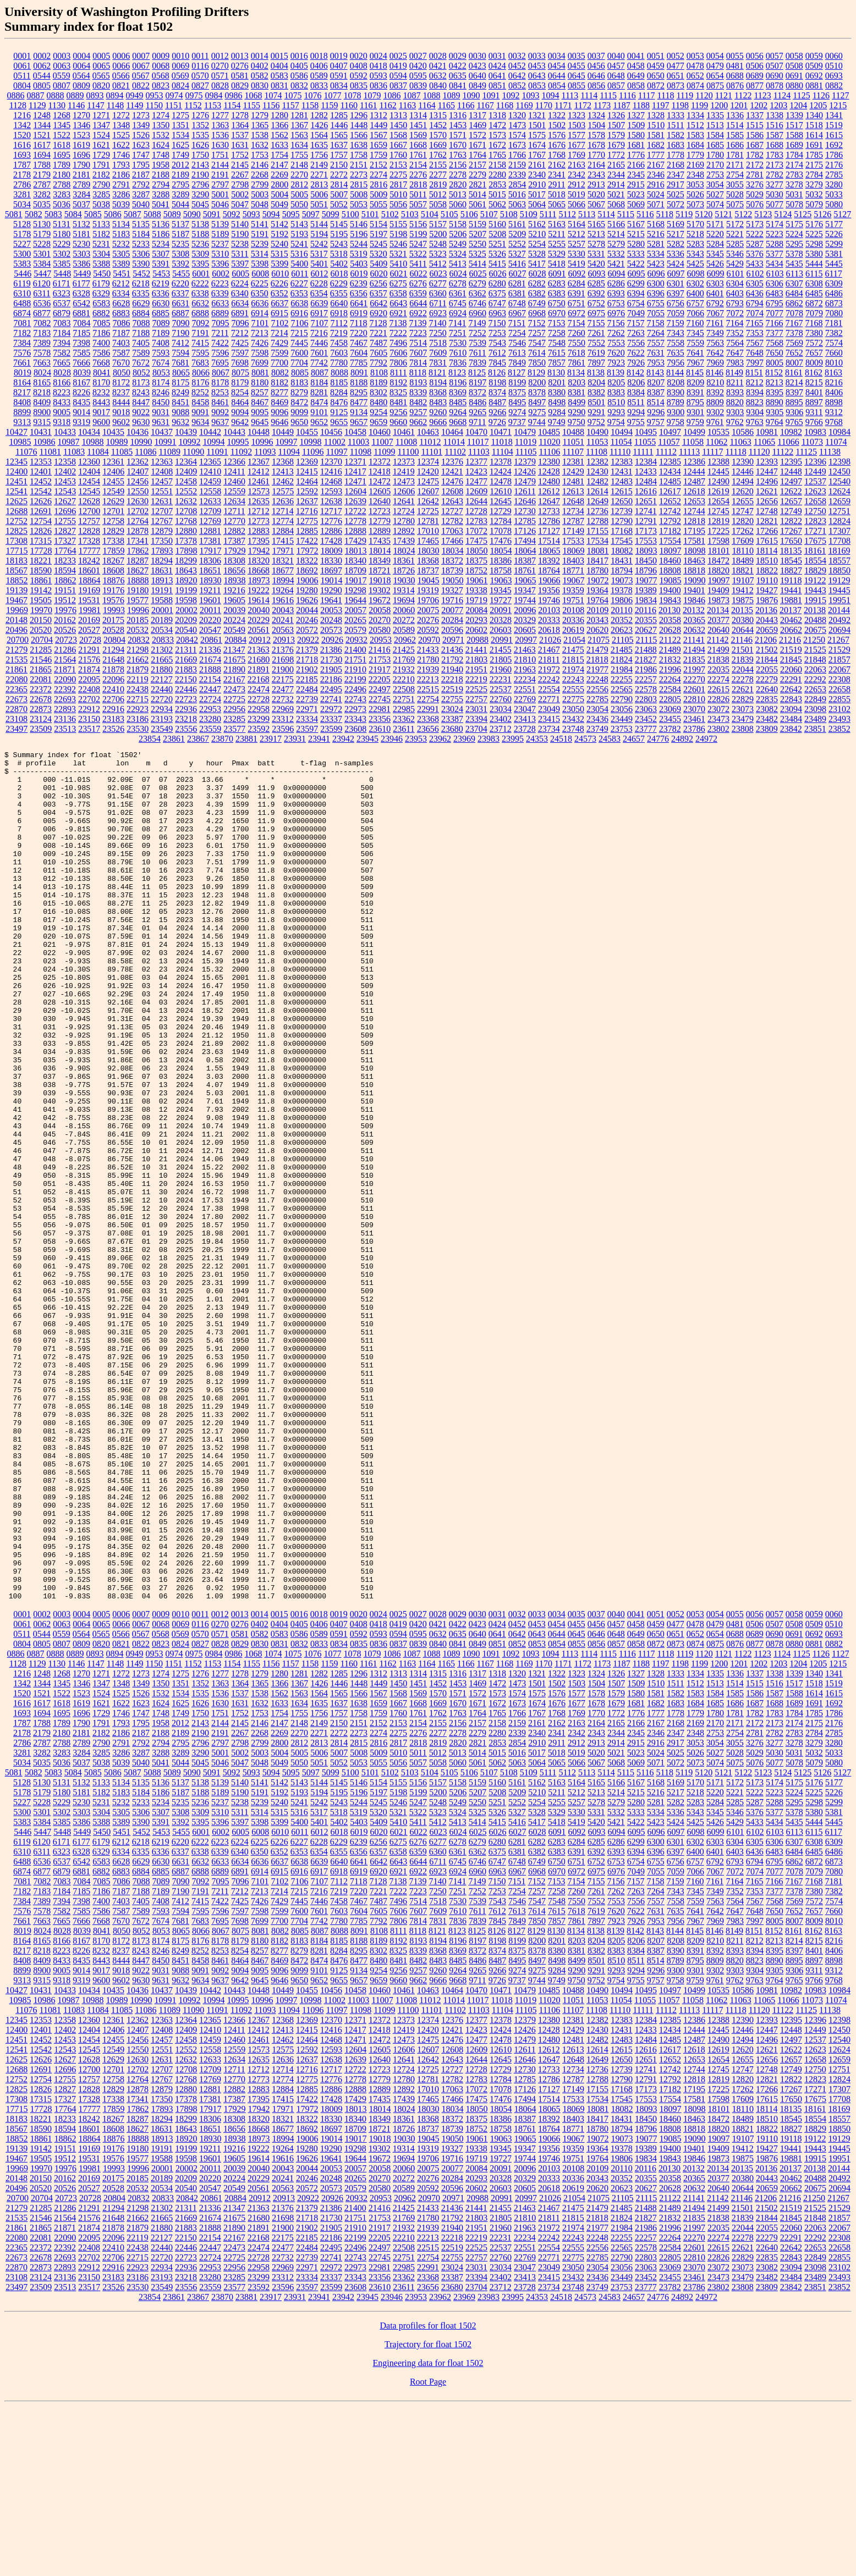 The image size is (856, 2576). I want to click on 12458, so click(186, 481).